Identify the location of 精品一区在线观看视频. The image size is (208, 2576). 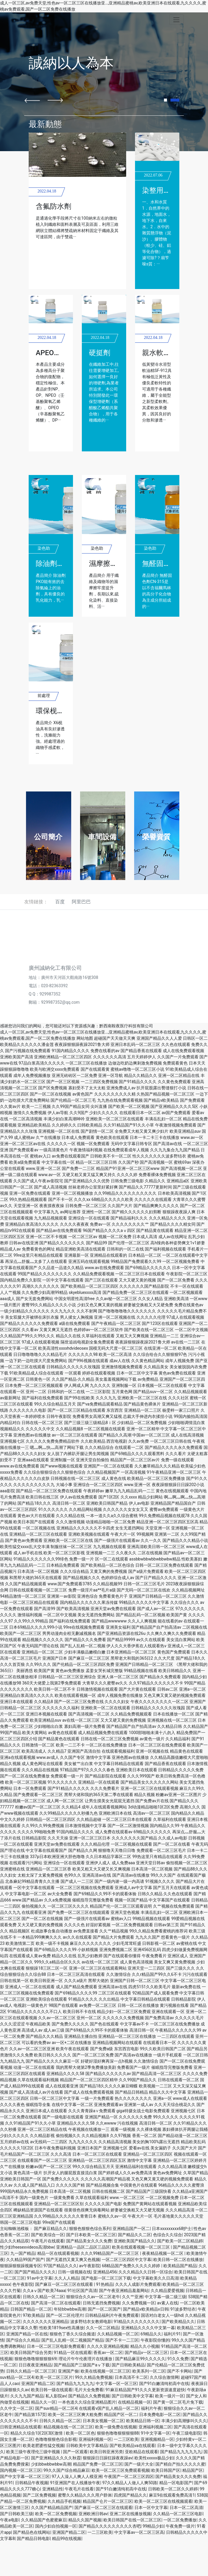
(58, 2253).